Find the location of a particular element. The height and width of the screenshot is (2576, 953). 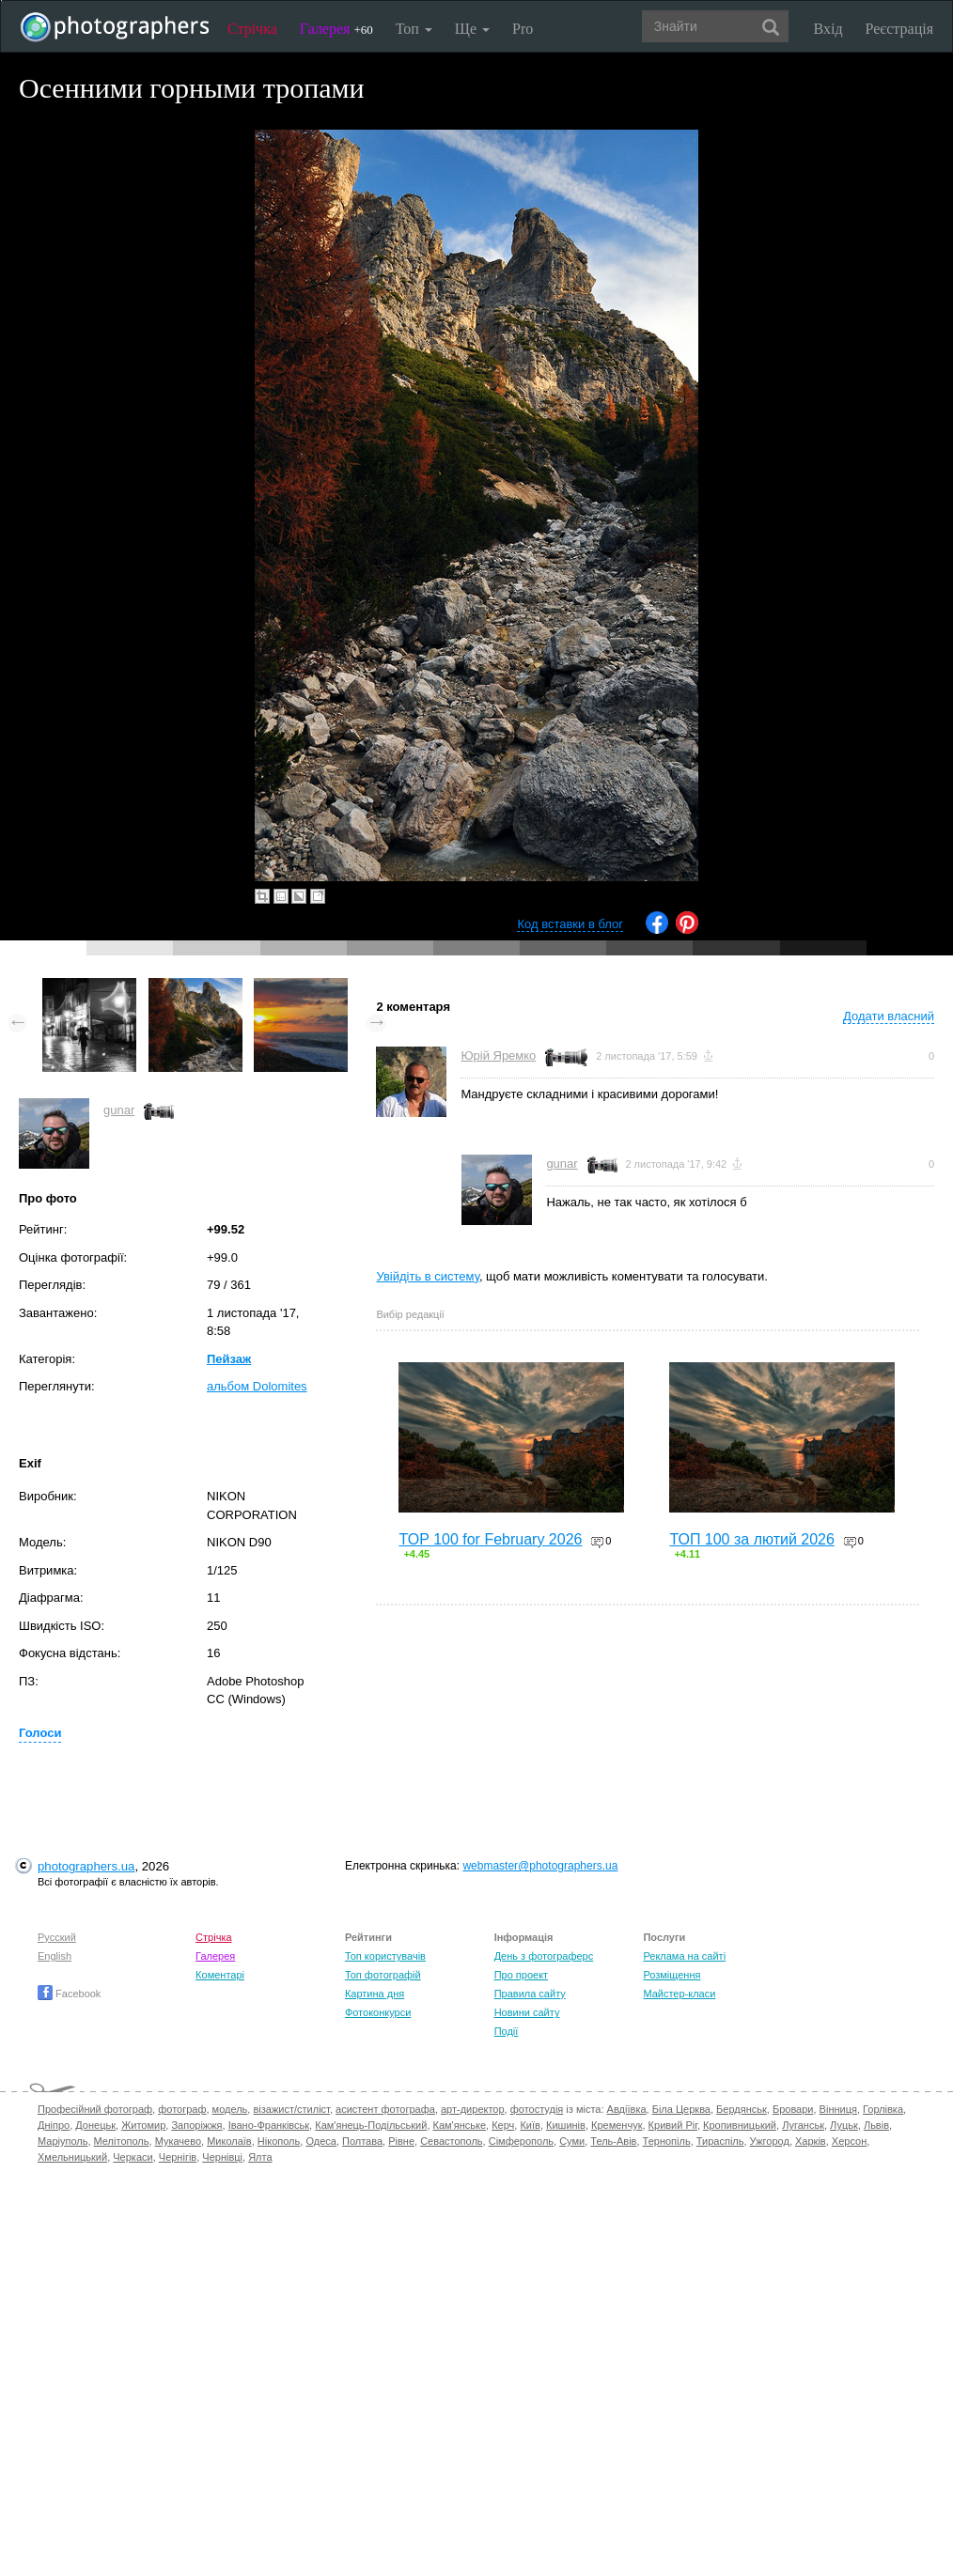

Тернопіль is located at coordinates (667, 2141).